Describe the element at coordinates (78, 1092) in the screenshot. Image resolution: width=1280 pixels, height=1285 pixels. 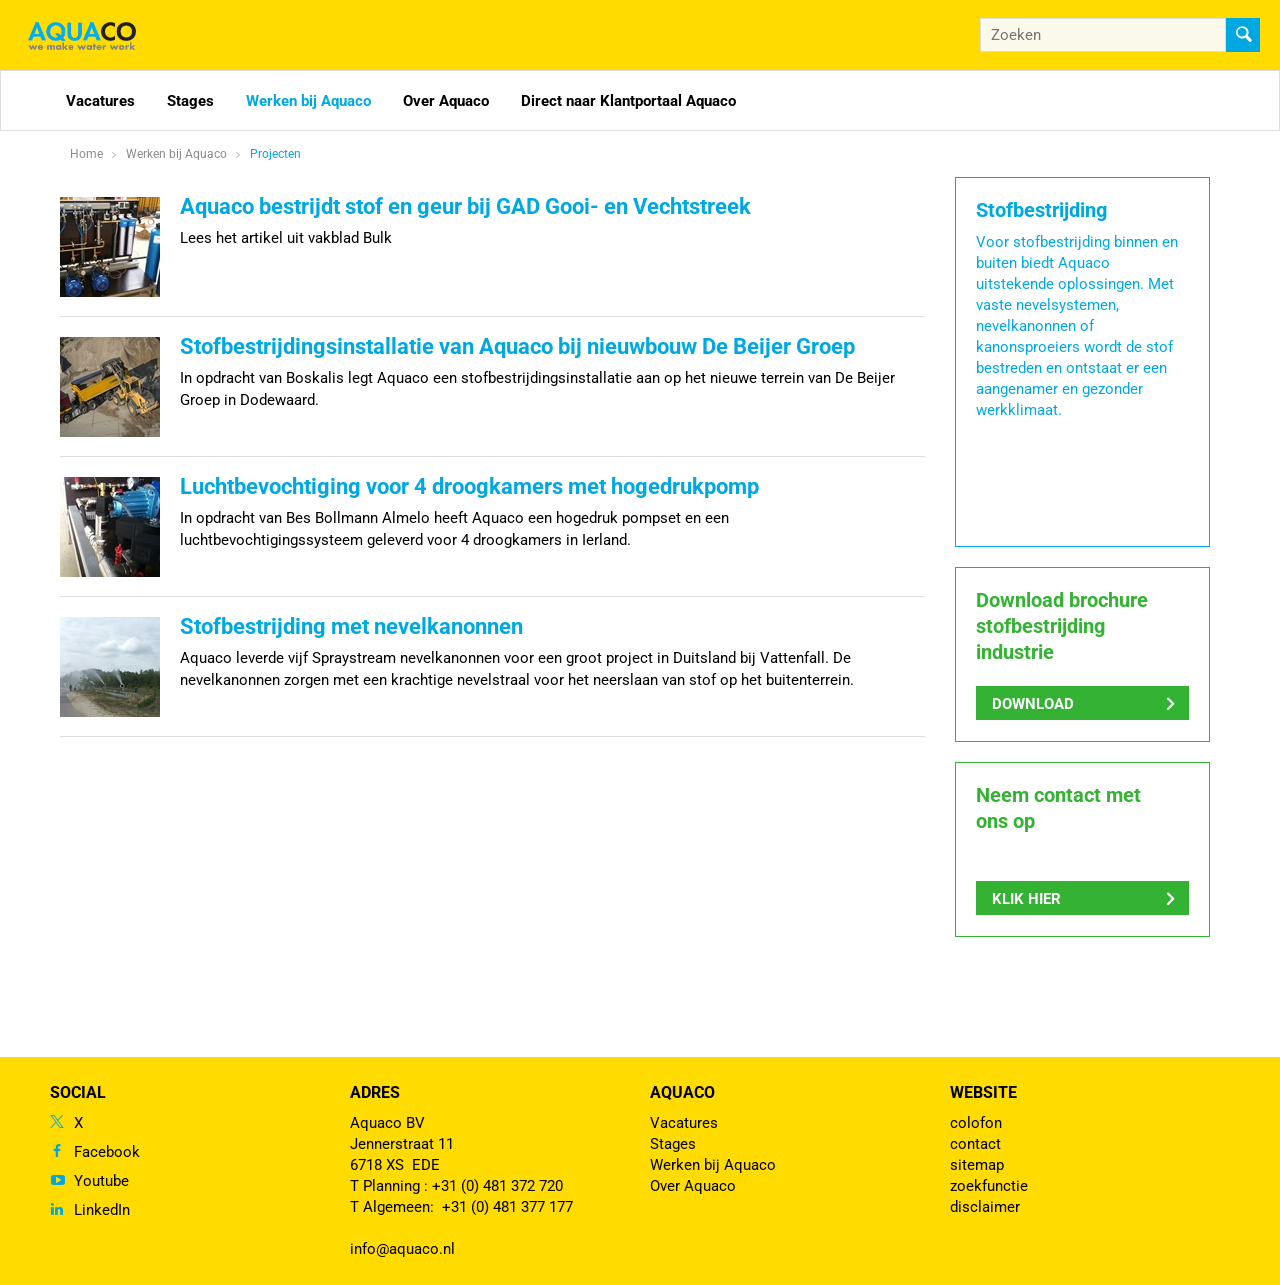
I see `Social` at that location.